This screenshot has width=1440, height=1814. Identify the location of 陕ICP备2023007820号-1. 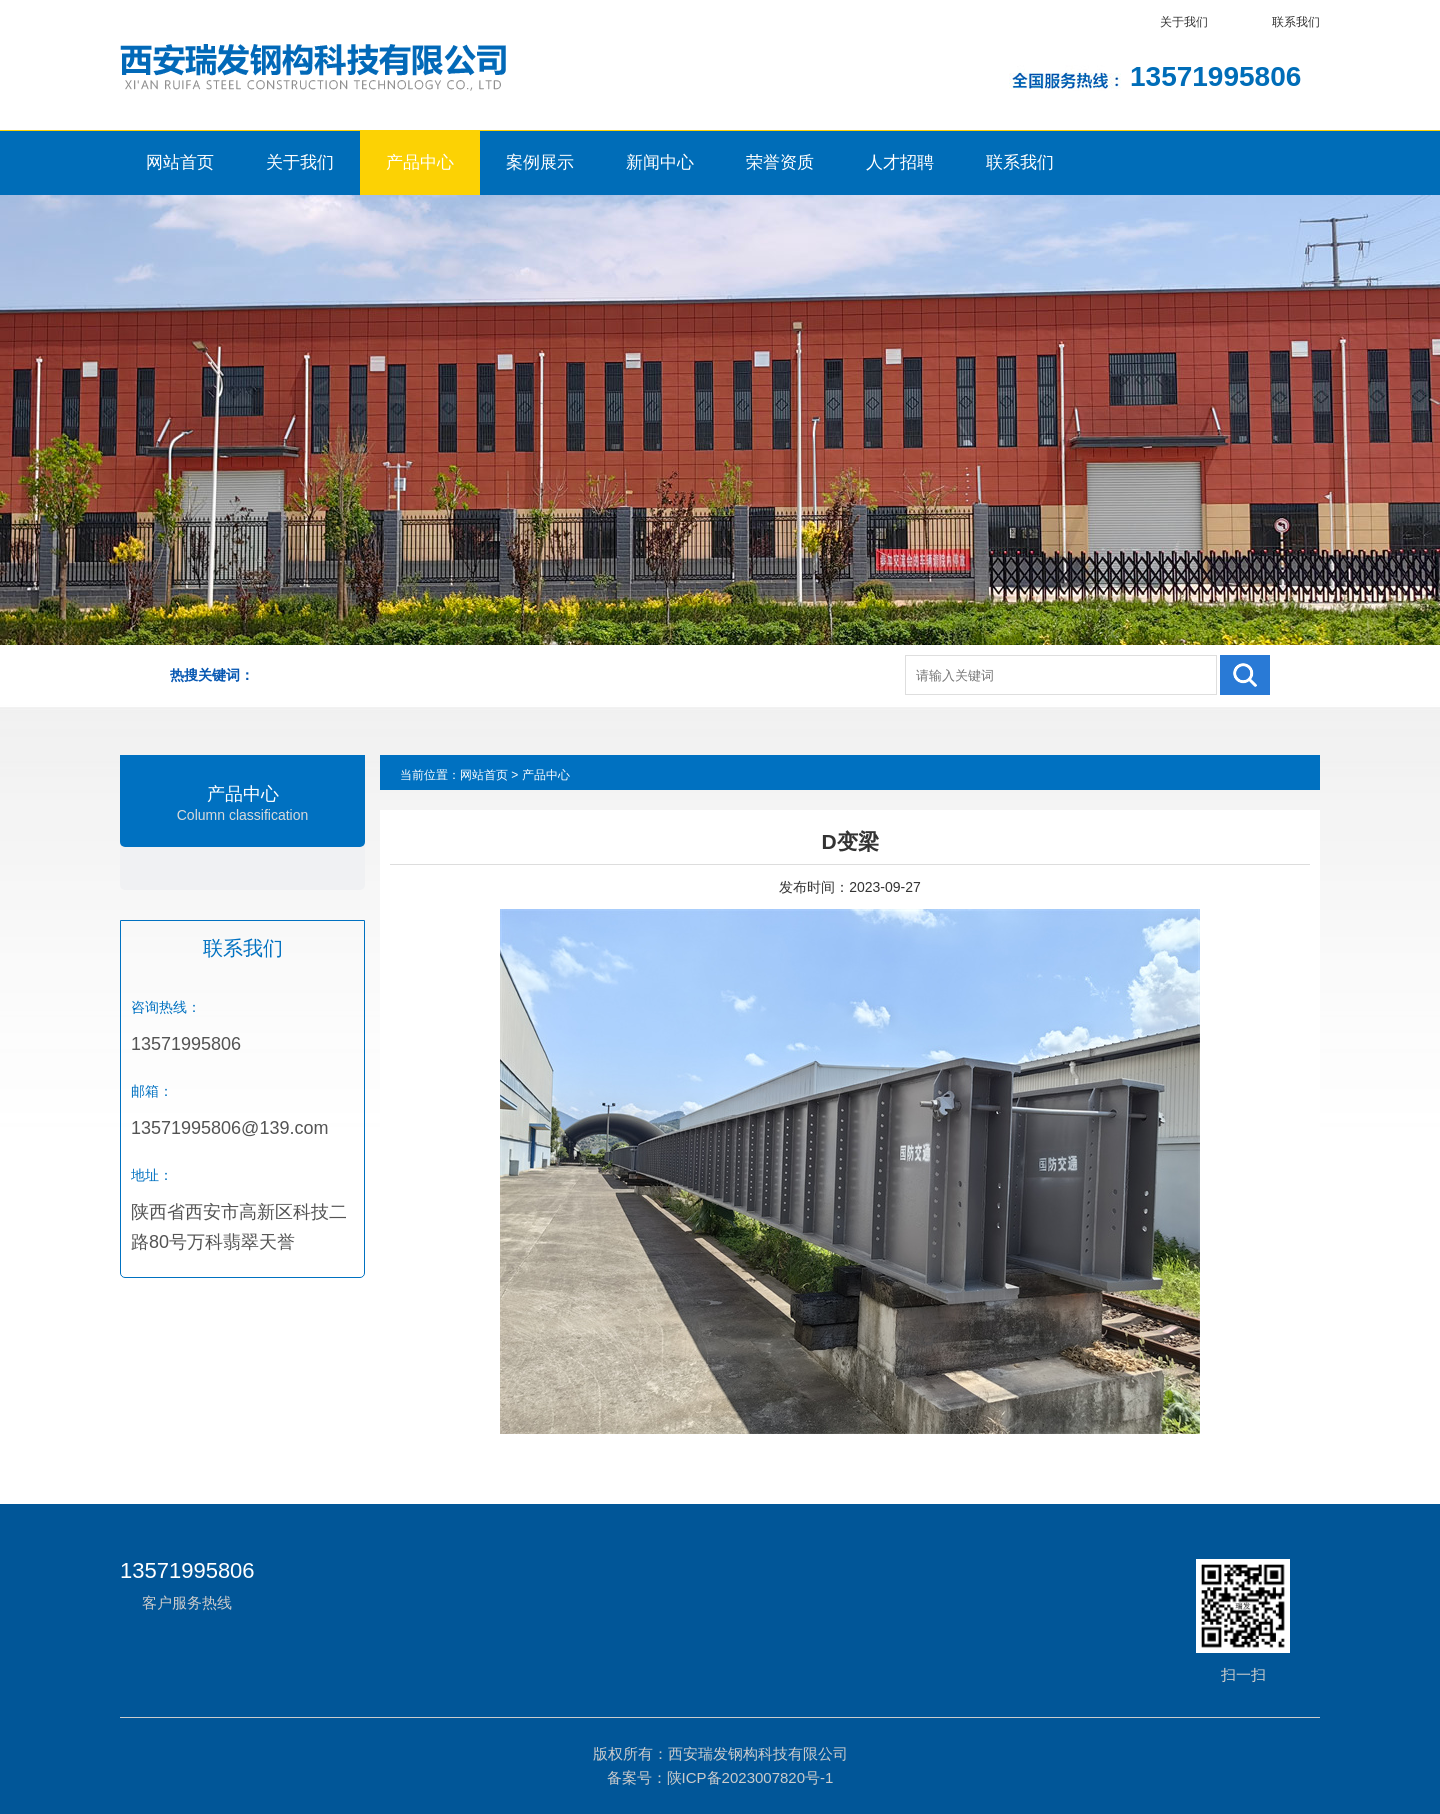
(750, 1777).